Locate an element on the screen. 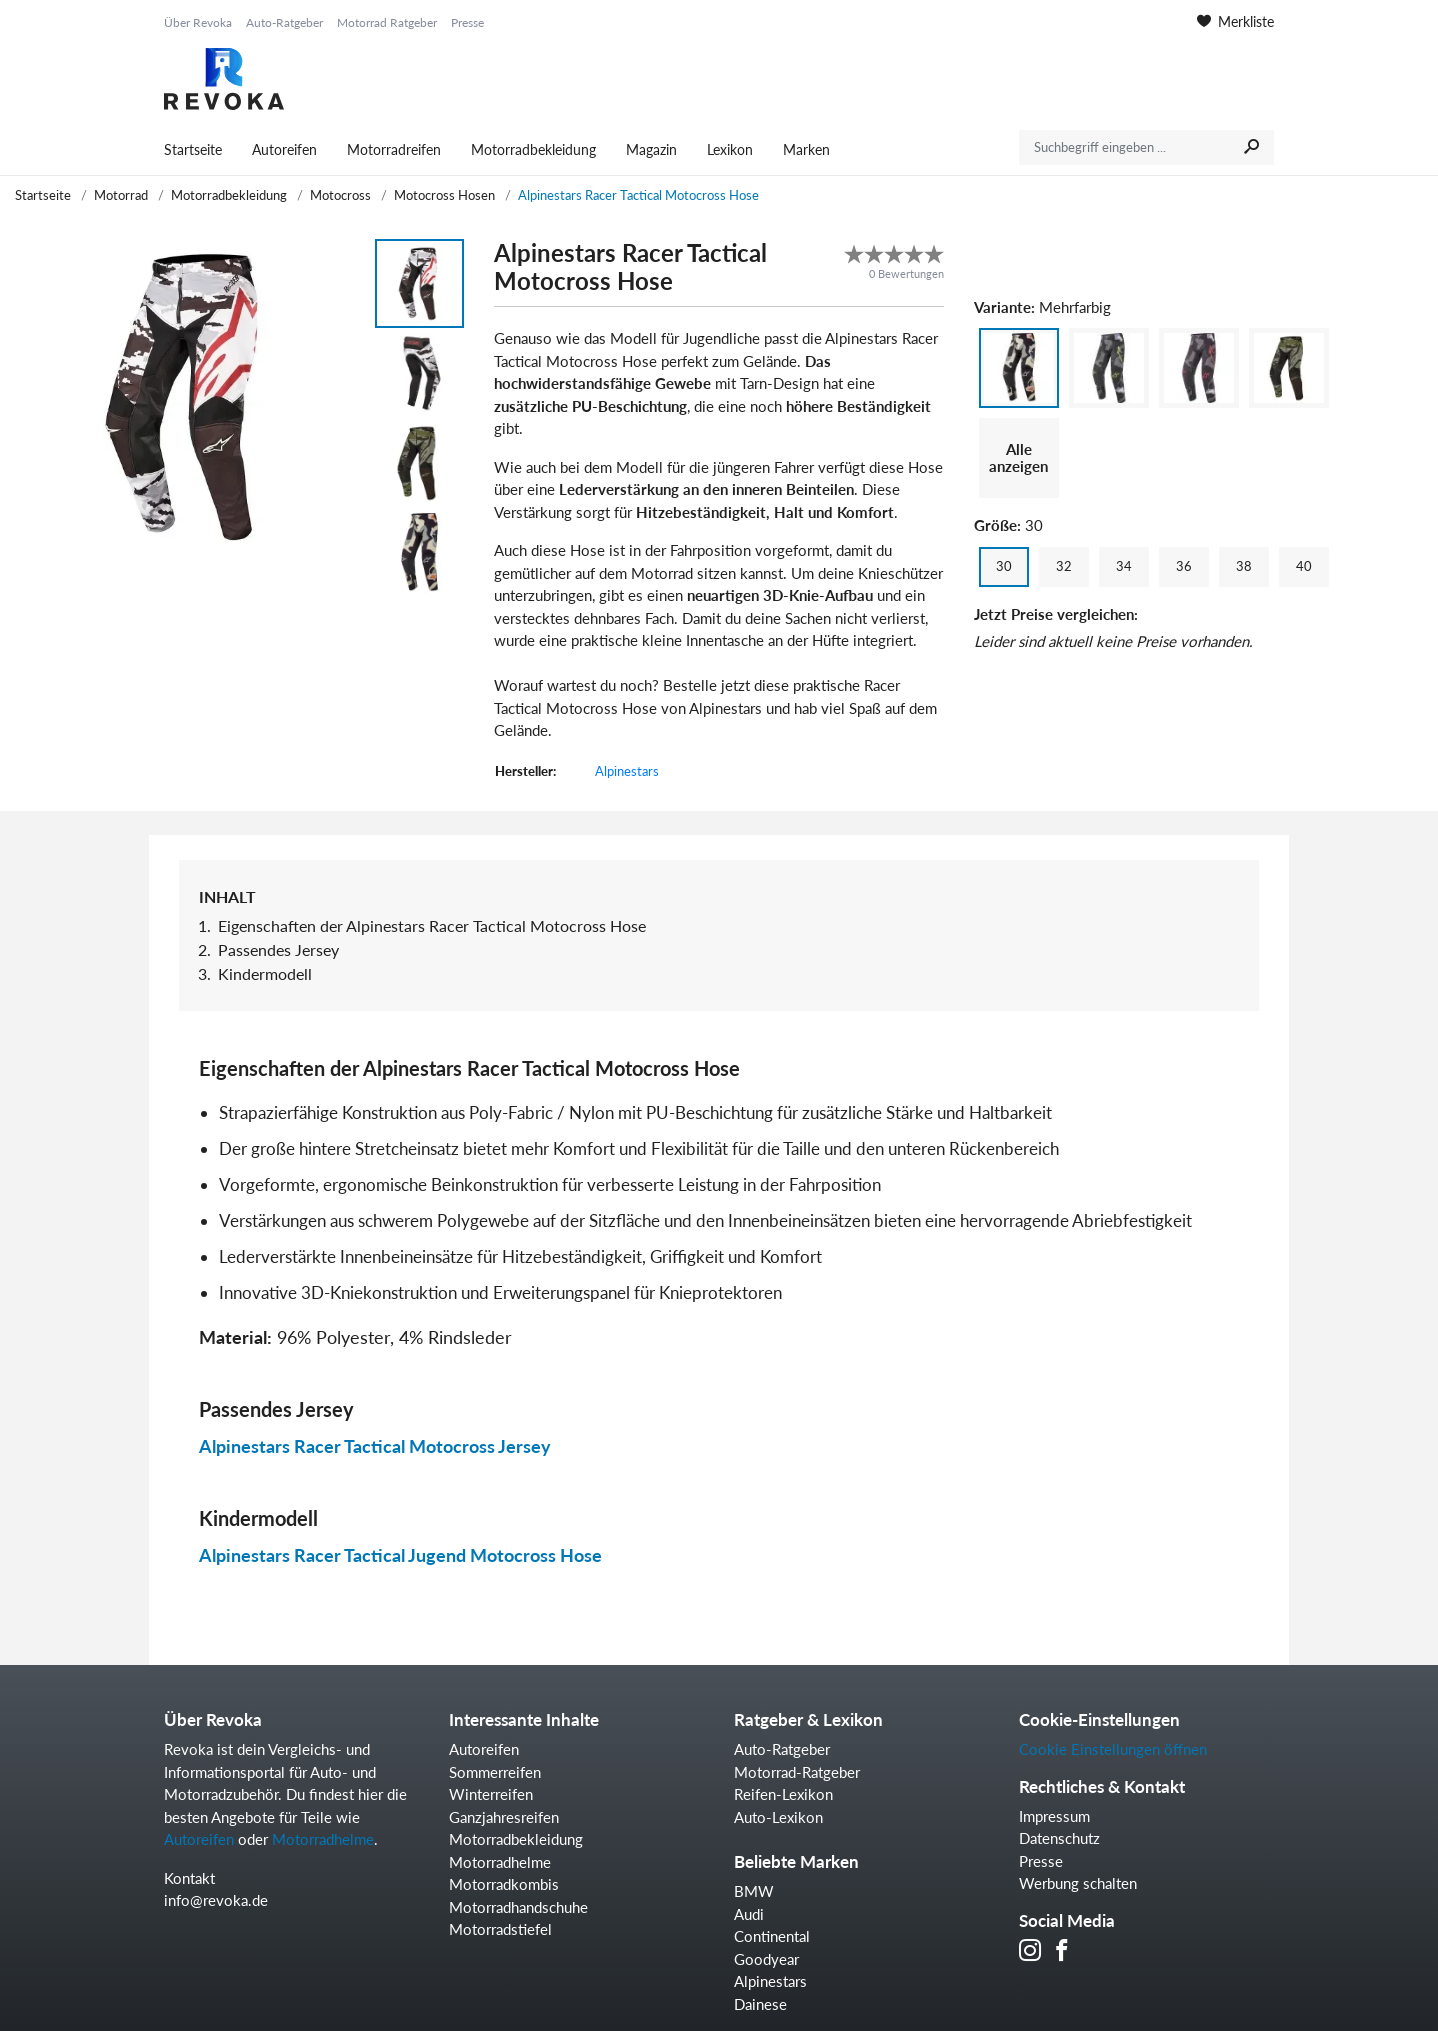 This screenshot has width=1438, height=2031. Auto-Lexikon is located at coordinates (778, 1817).